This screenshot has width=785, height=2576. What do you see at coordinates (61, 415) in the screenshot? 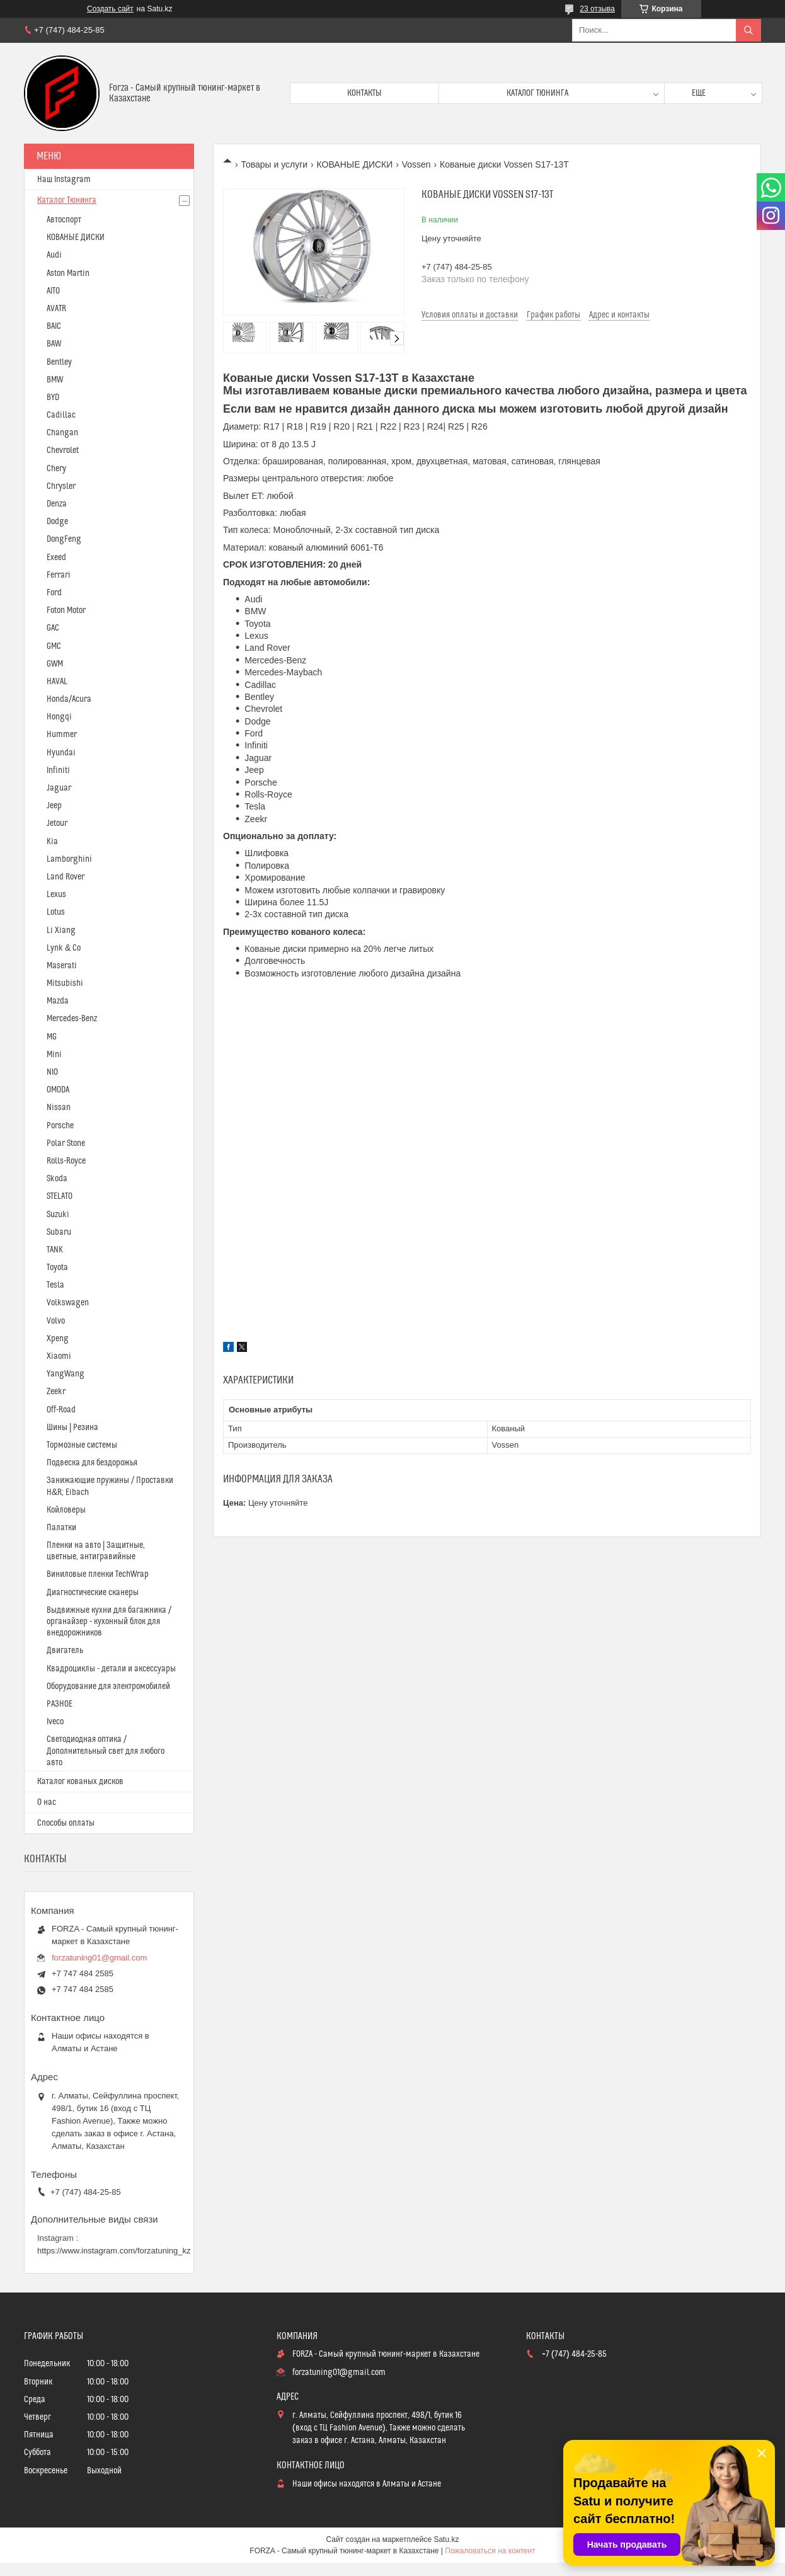
I see `Cadillac` at bounding box center [61, 415].